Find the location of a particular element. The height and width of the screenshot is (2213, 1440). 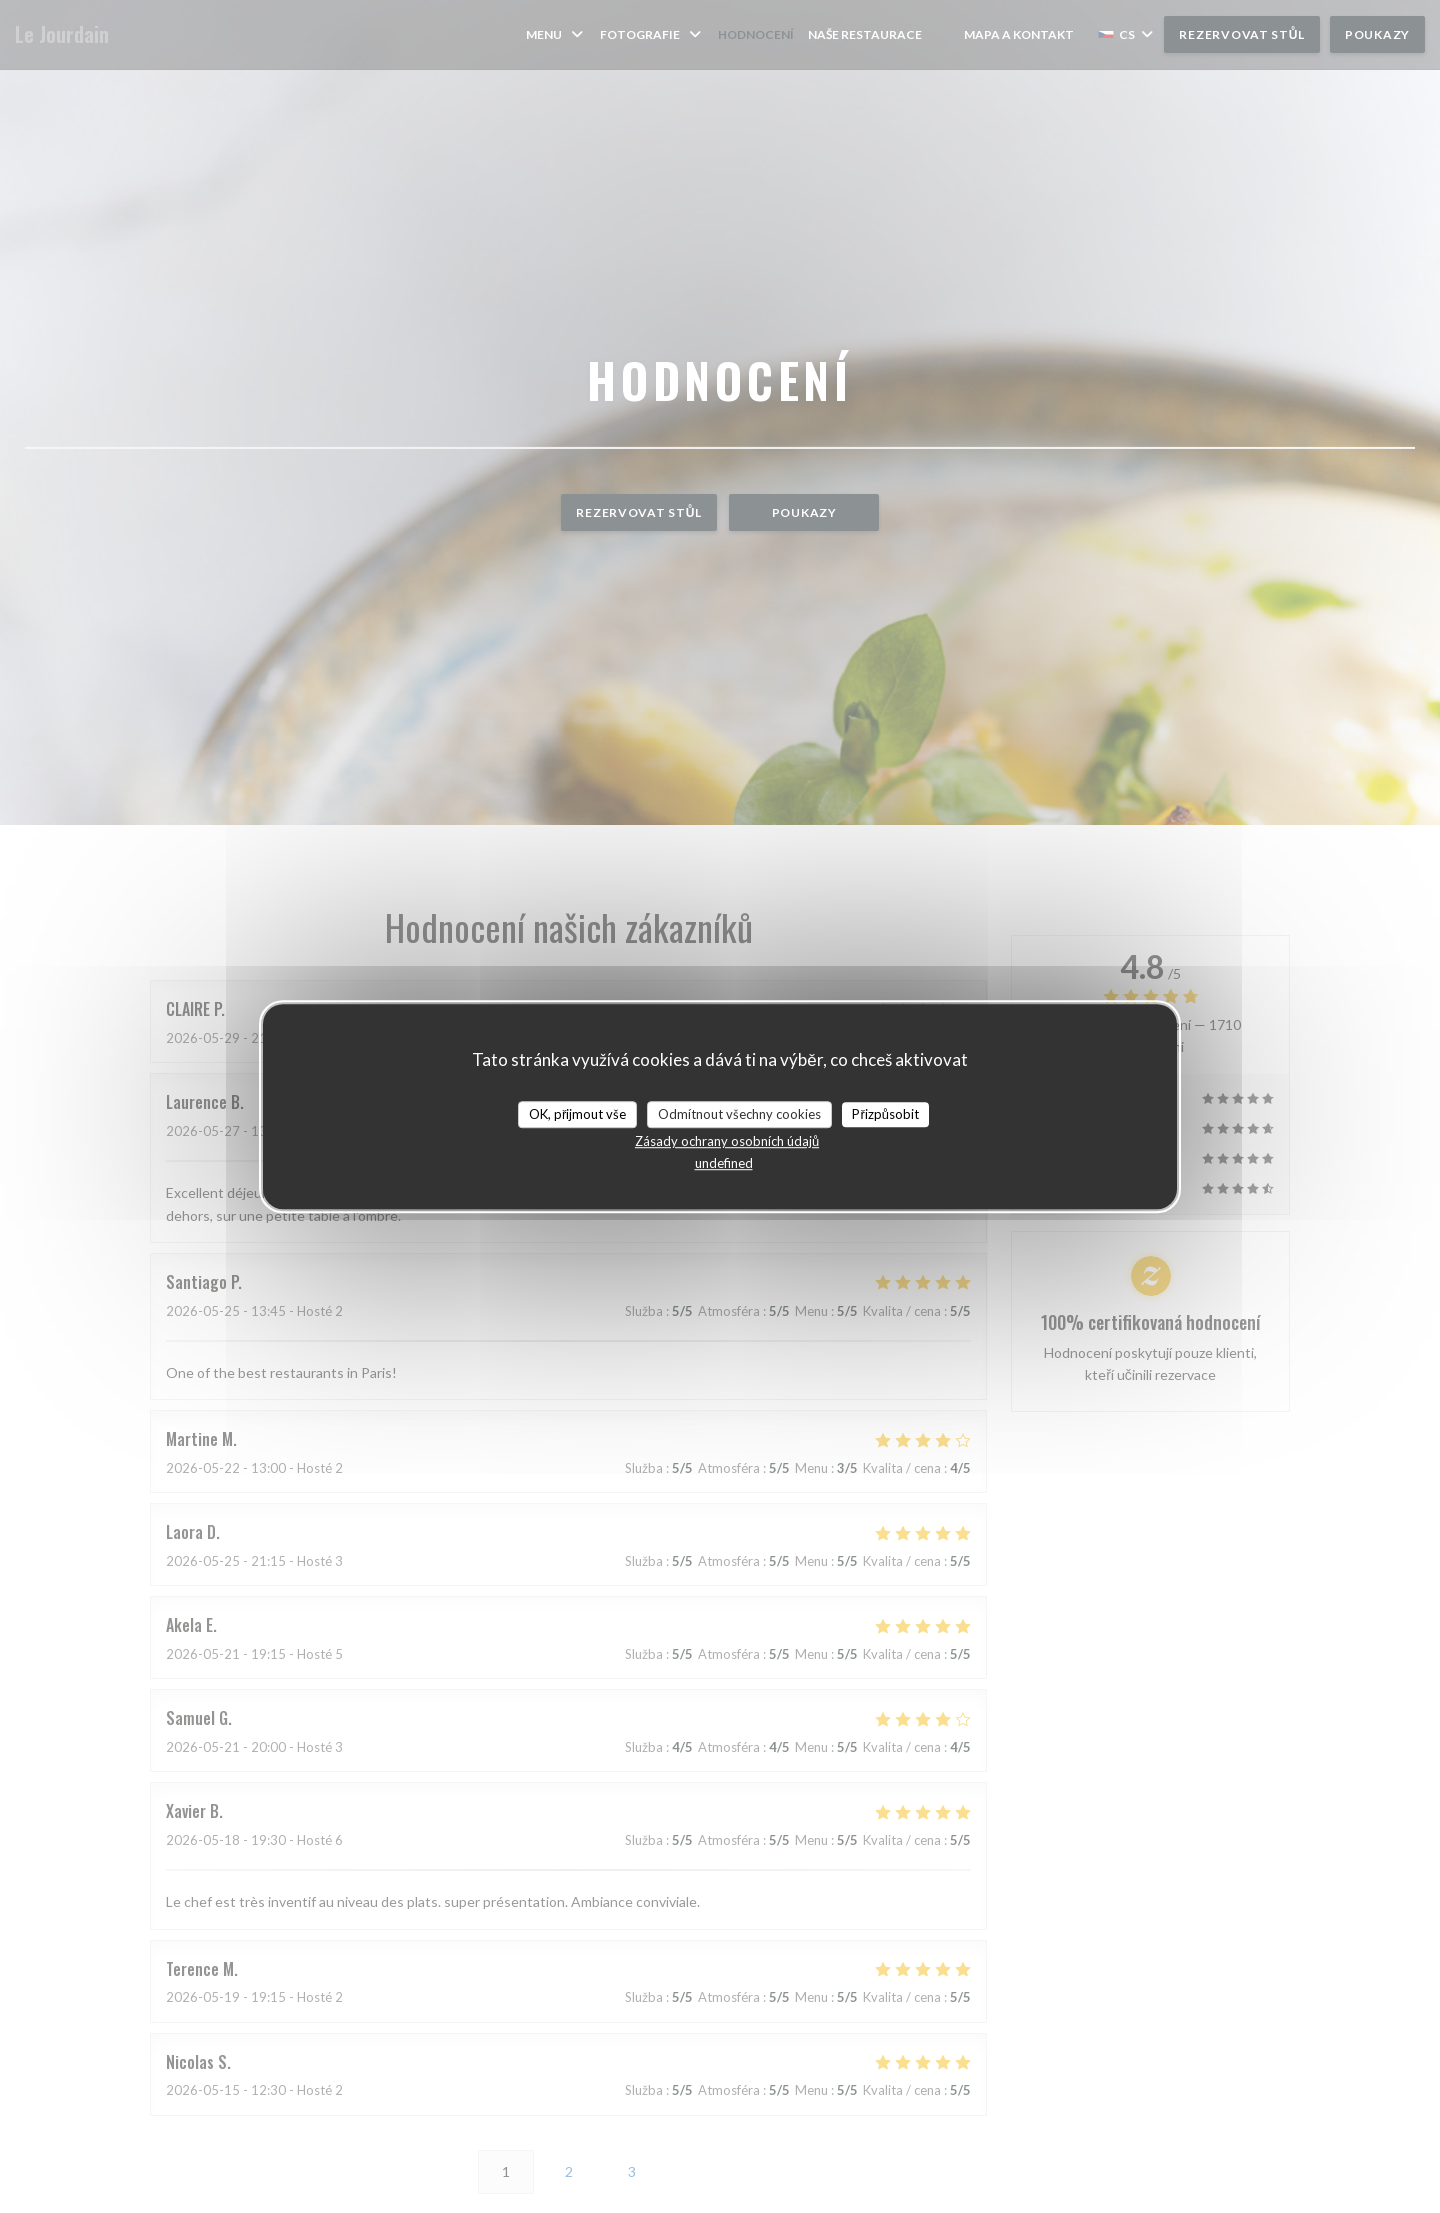

undefined [link] is located at coordinates (724, 1163).